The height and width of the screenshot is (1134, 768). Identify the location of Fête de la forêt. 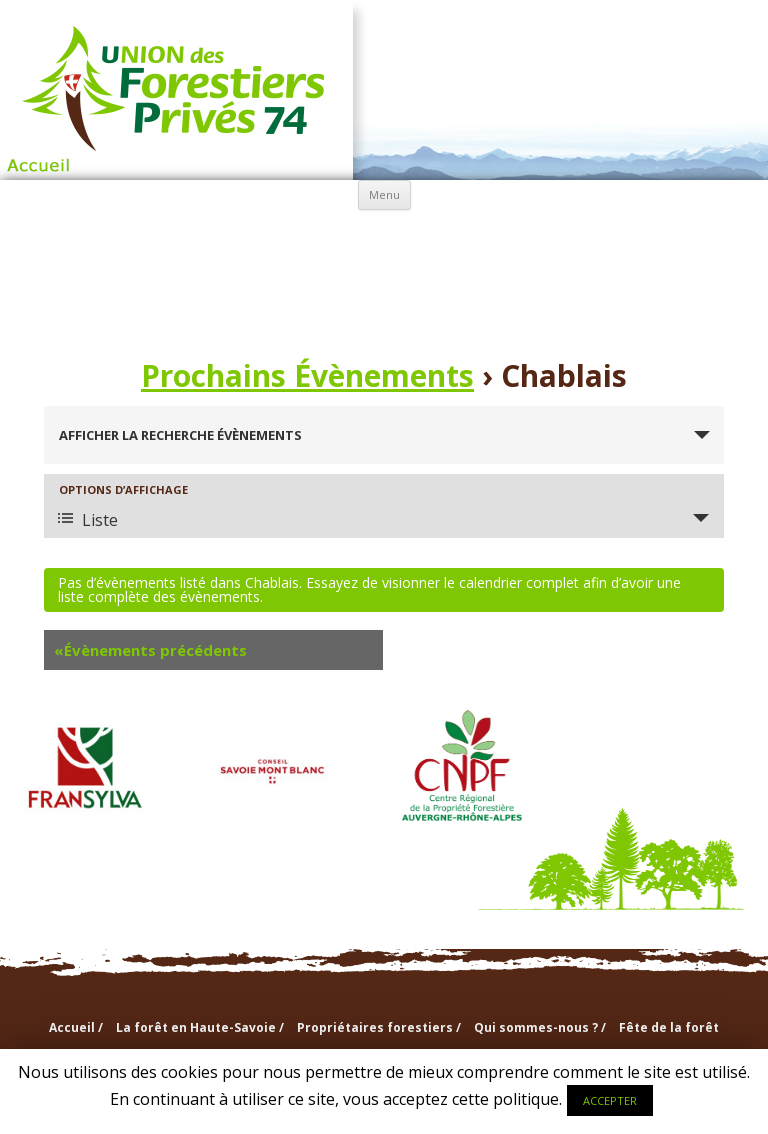
(669, 1027).